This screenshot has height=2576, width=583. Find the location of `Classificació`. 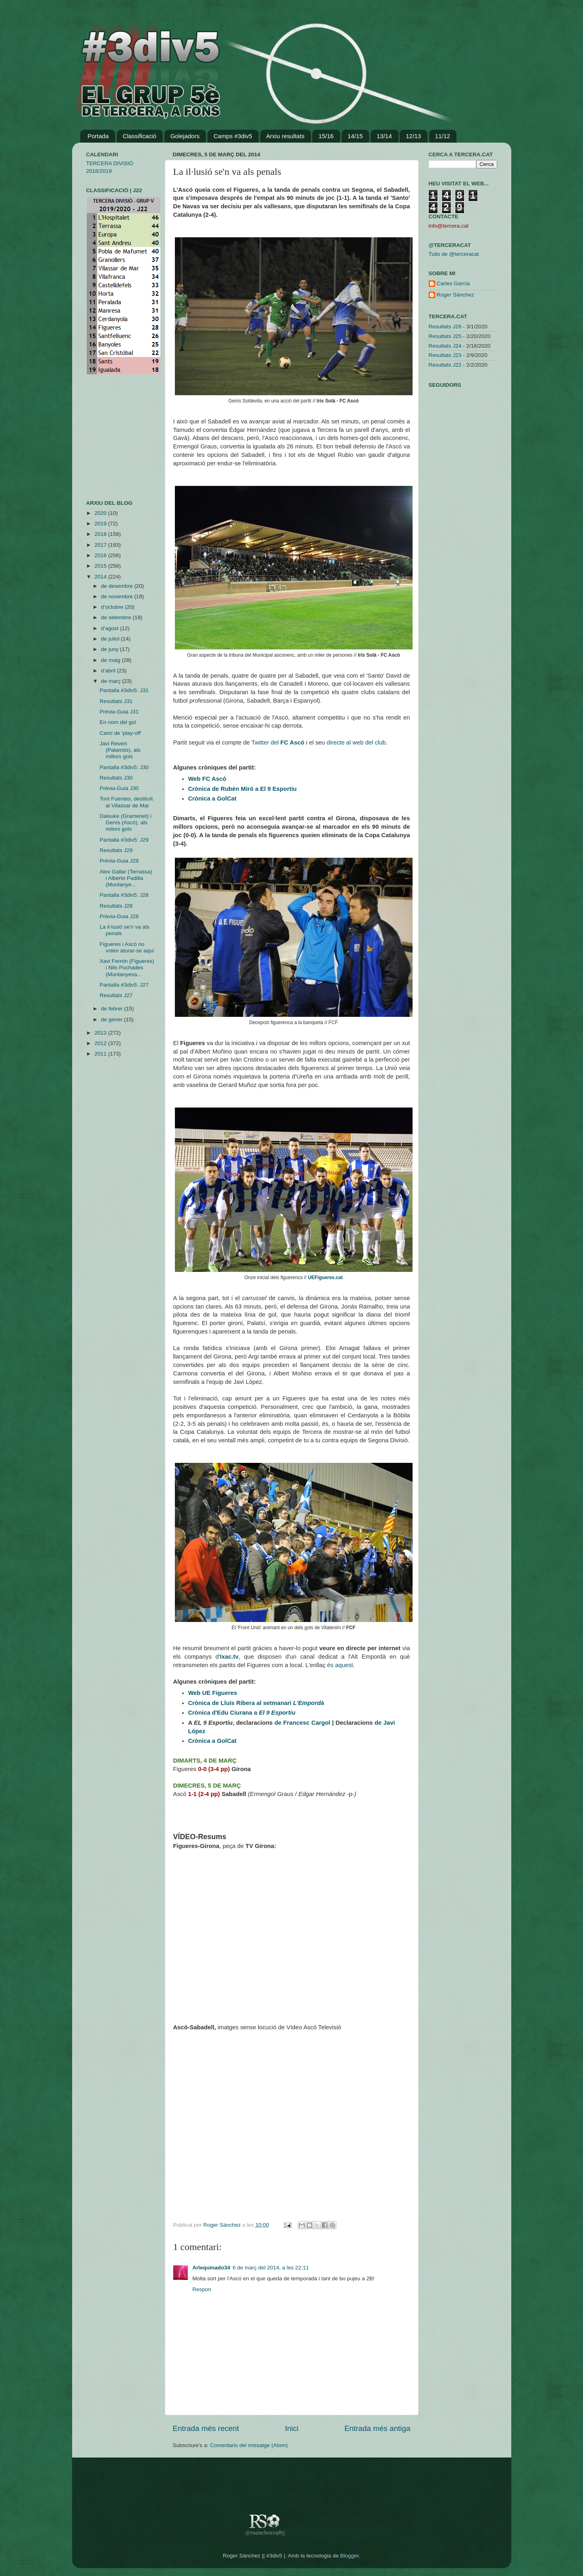

Classificació is located at coordinates (139, 136).